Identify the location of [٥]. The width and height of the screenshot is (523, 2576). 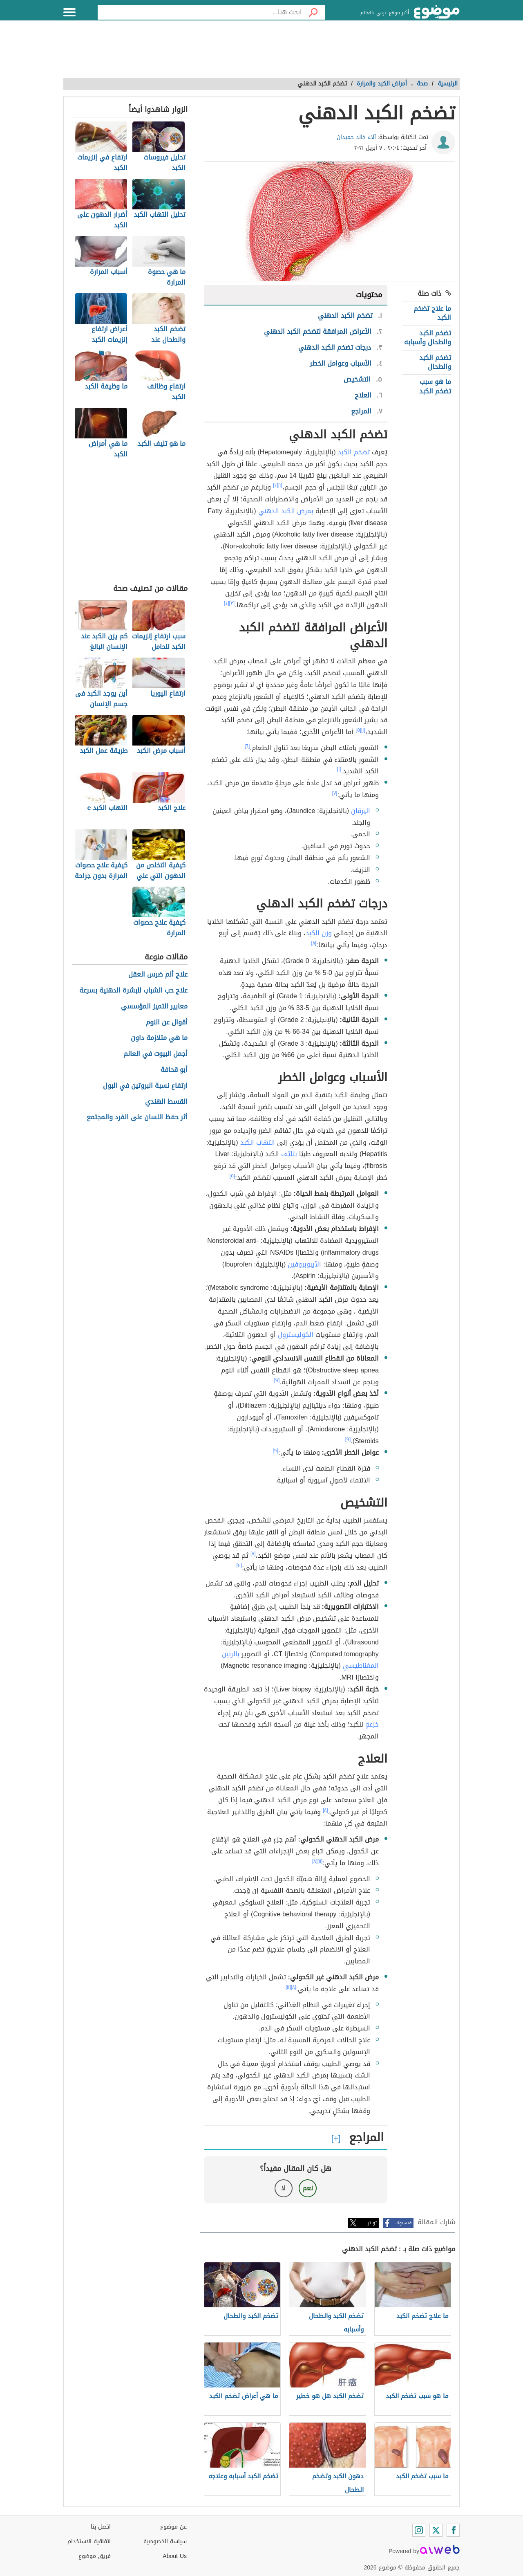
(358, 729).